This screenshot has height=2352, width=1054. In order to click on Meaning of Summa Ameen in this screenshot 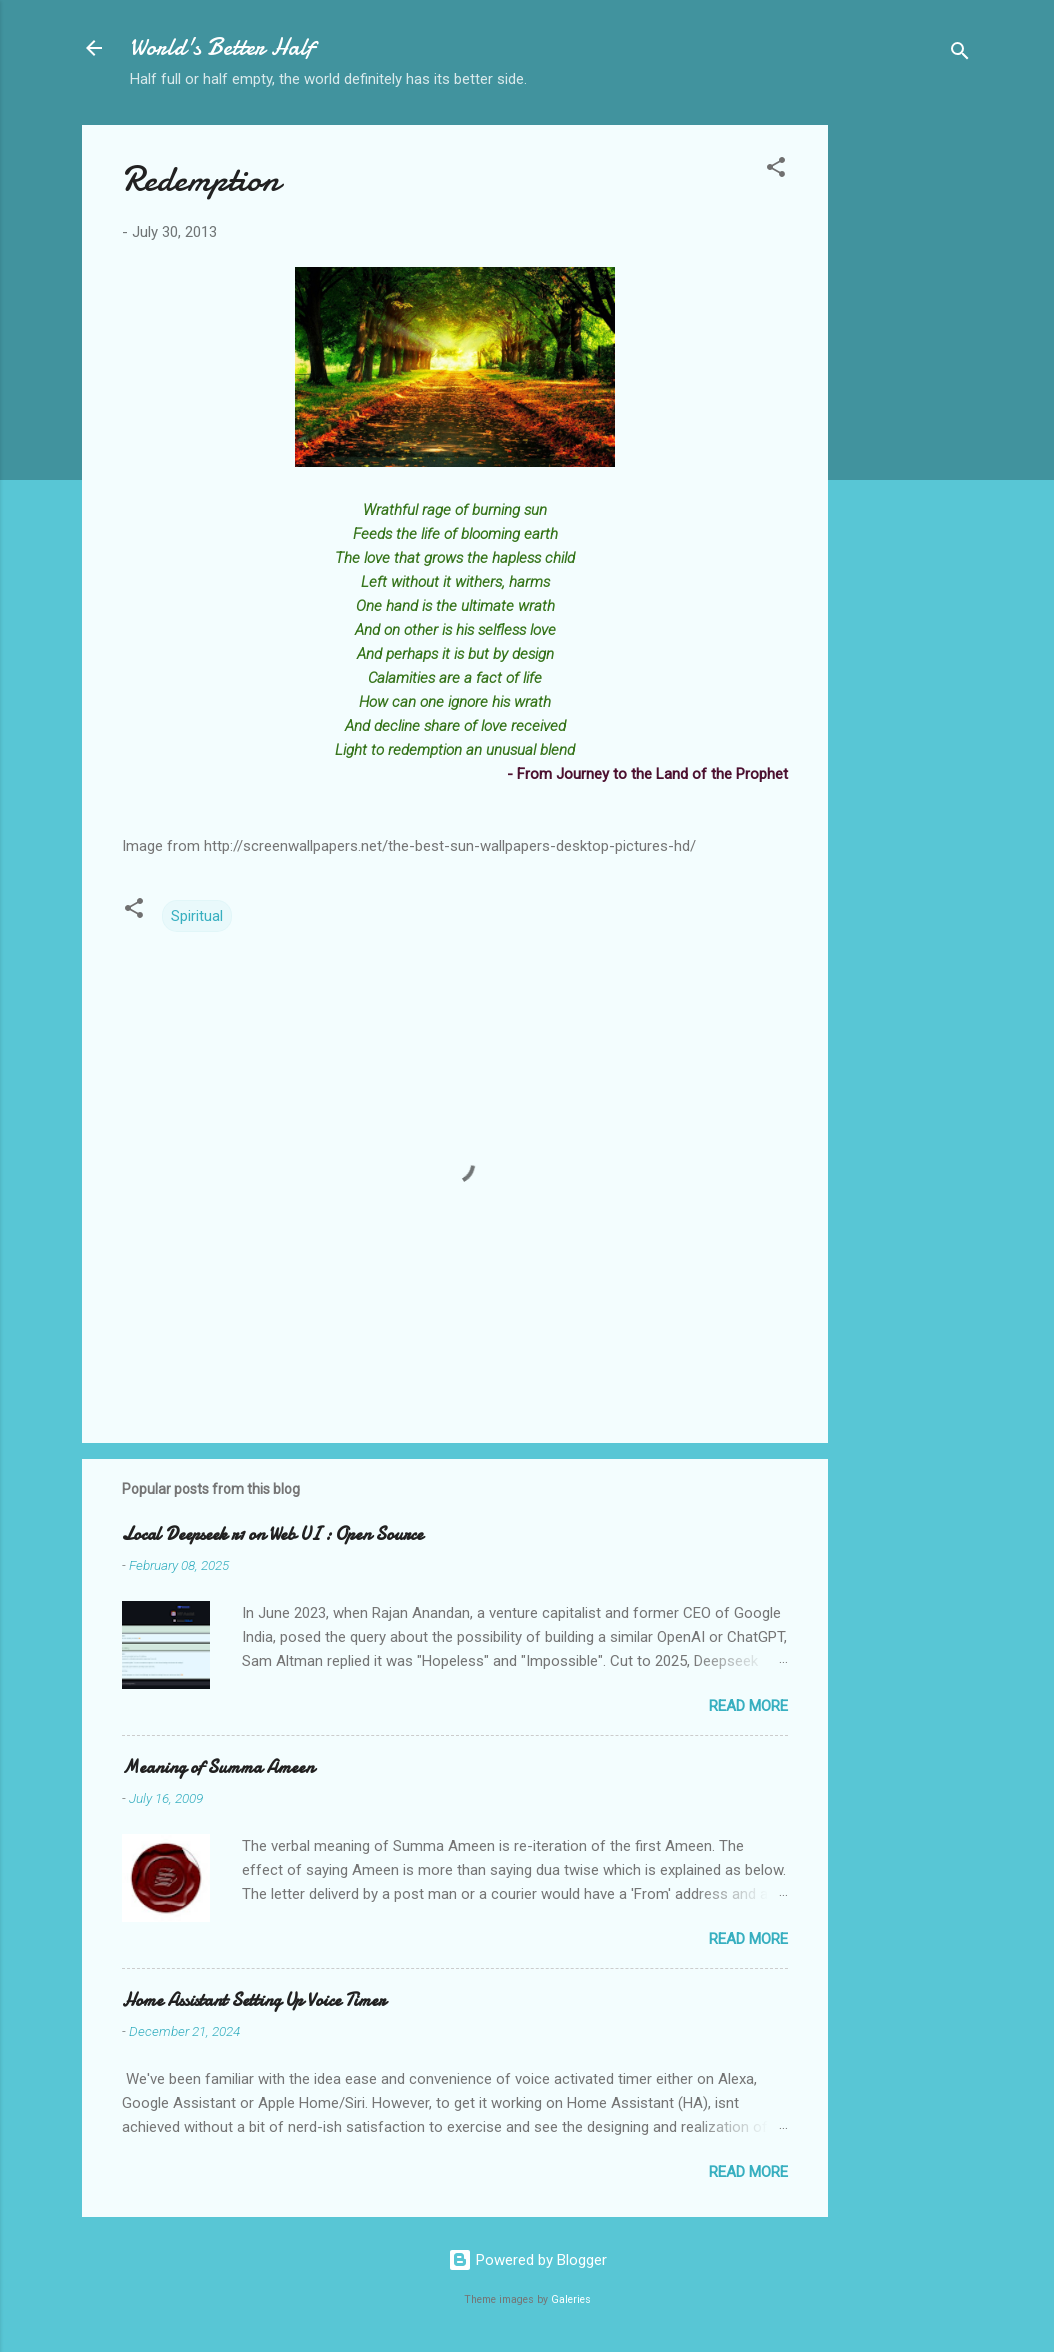, I will do `click(218, 1767)`.